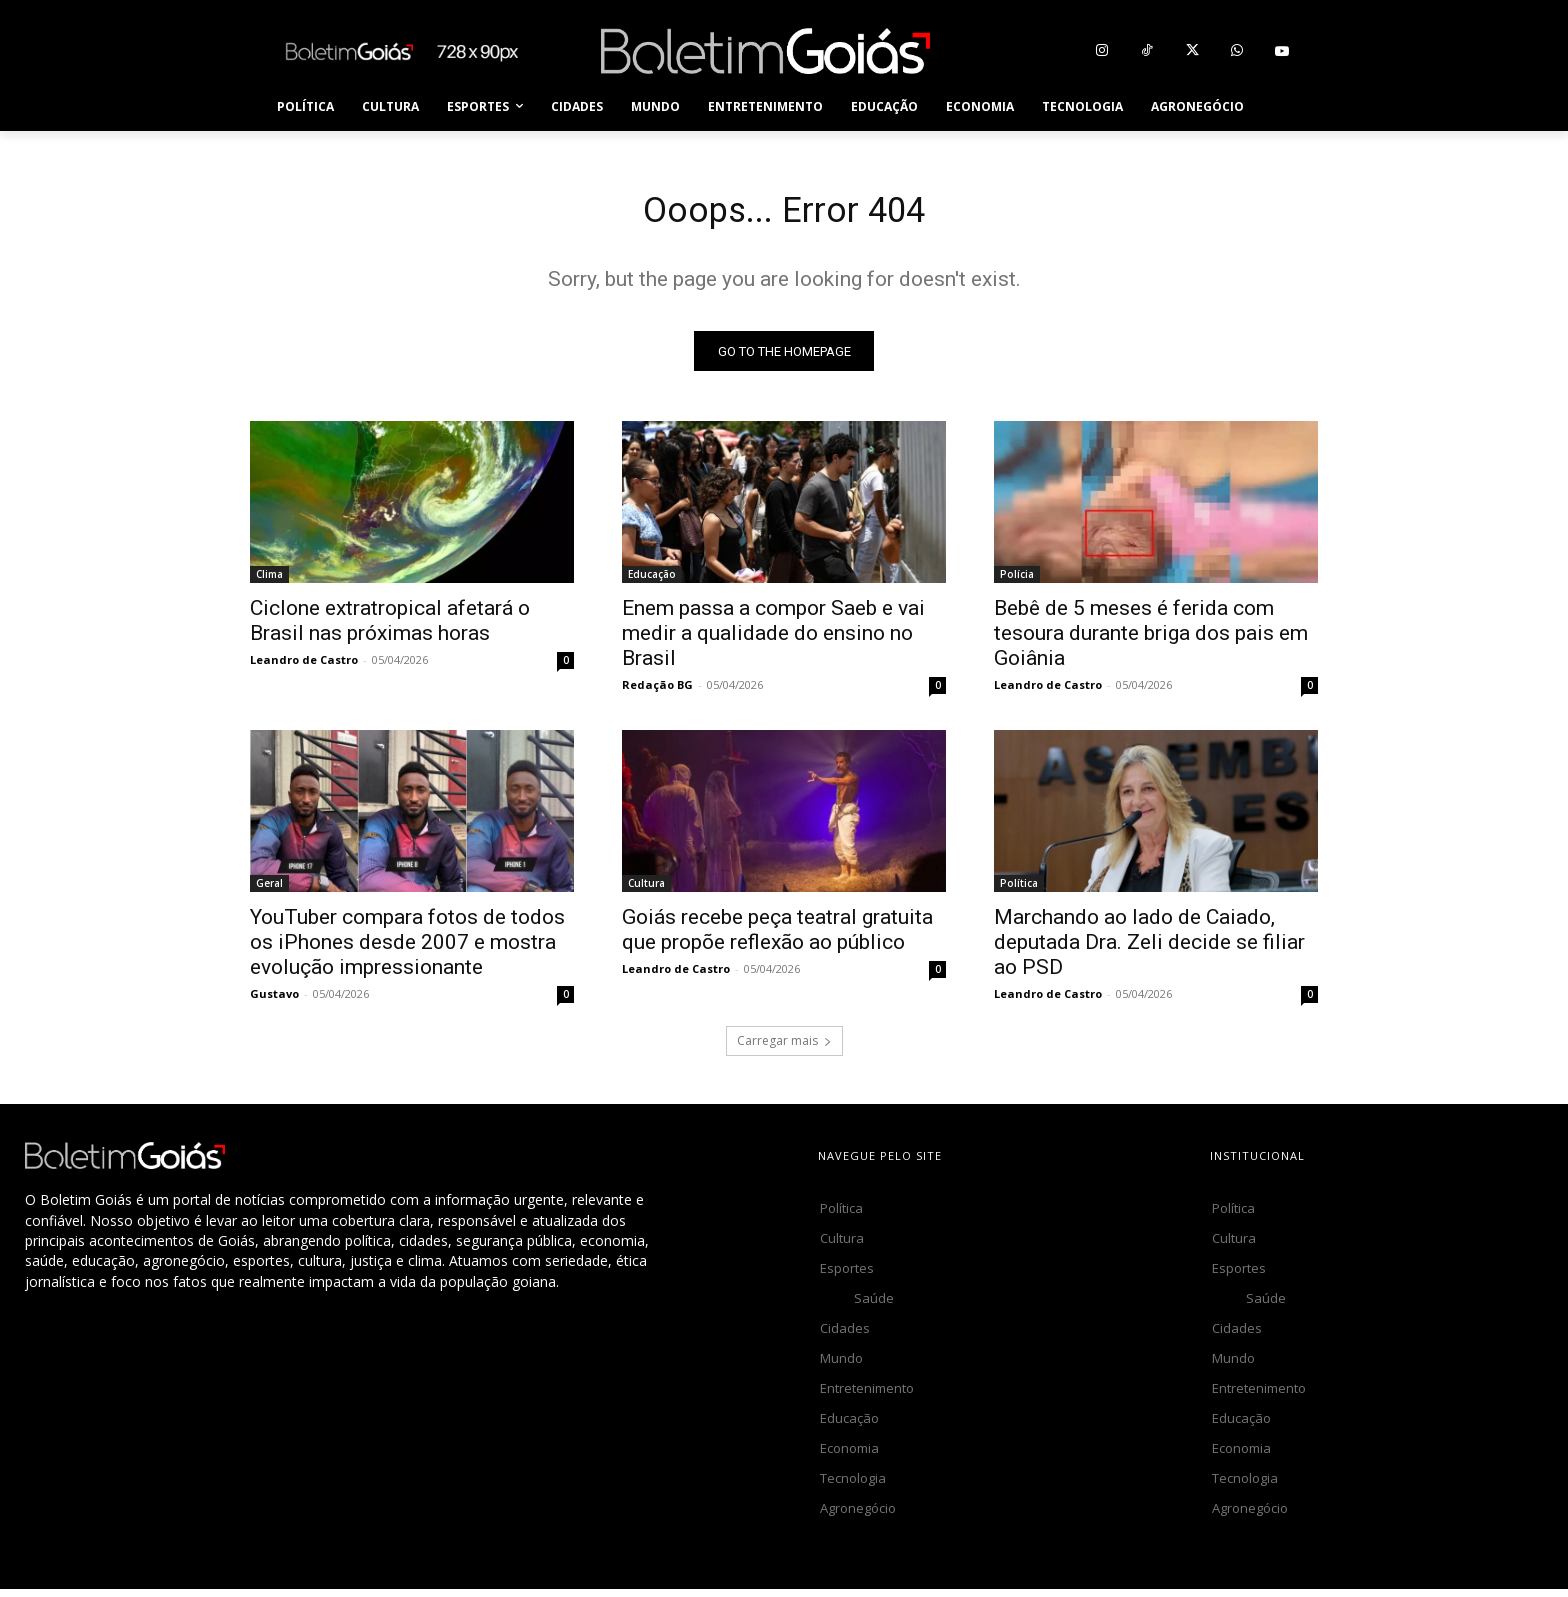 This screenshot has height=1597, width=1568. Describe the element at coordinates (1282, 107) in the screenshot. I see `[button]` at that location.